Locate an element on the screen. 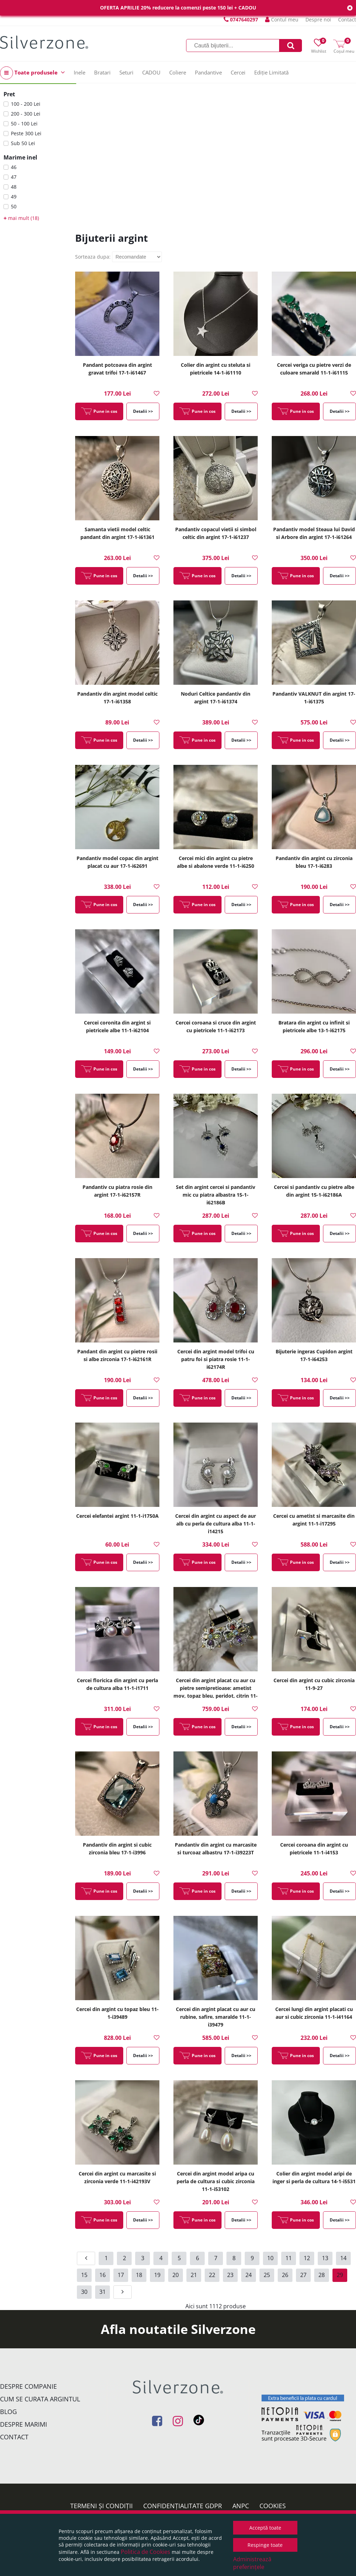  30 is located at coordinates (84, 2292).